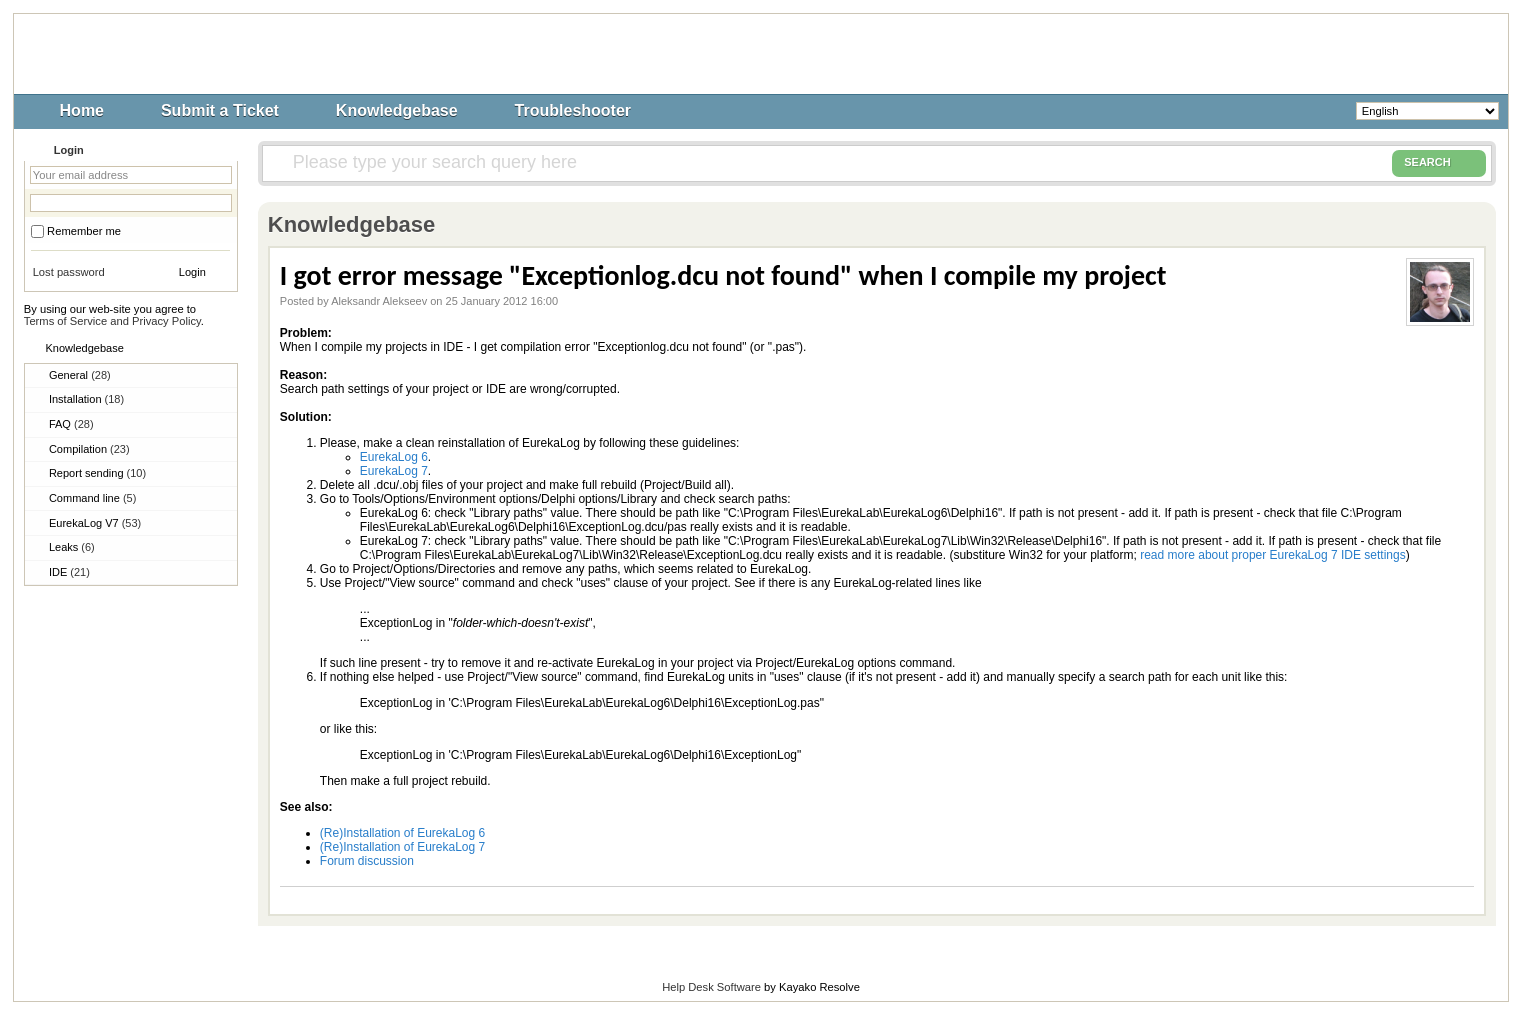 This screenshot has width=1522, height=1015. Describe the element at coordinates (69, 572) in the screenshot. I see `IDE` at that location.